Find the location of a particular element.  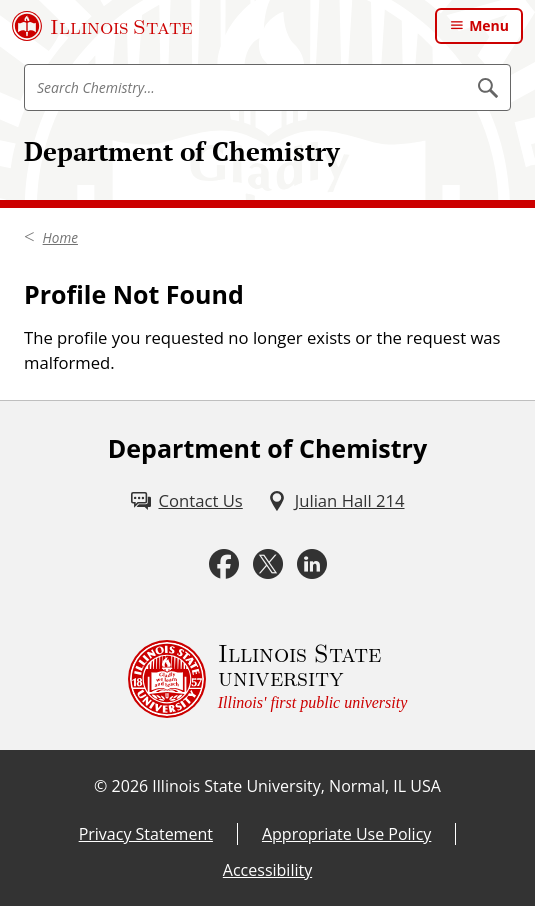

Home is located at coordinates (60, 238).